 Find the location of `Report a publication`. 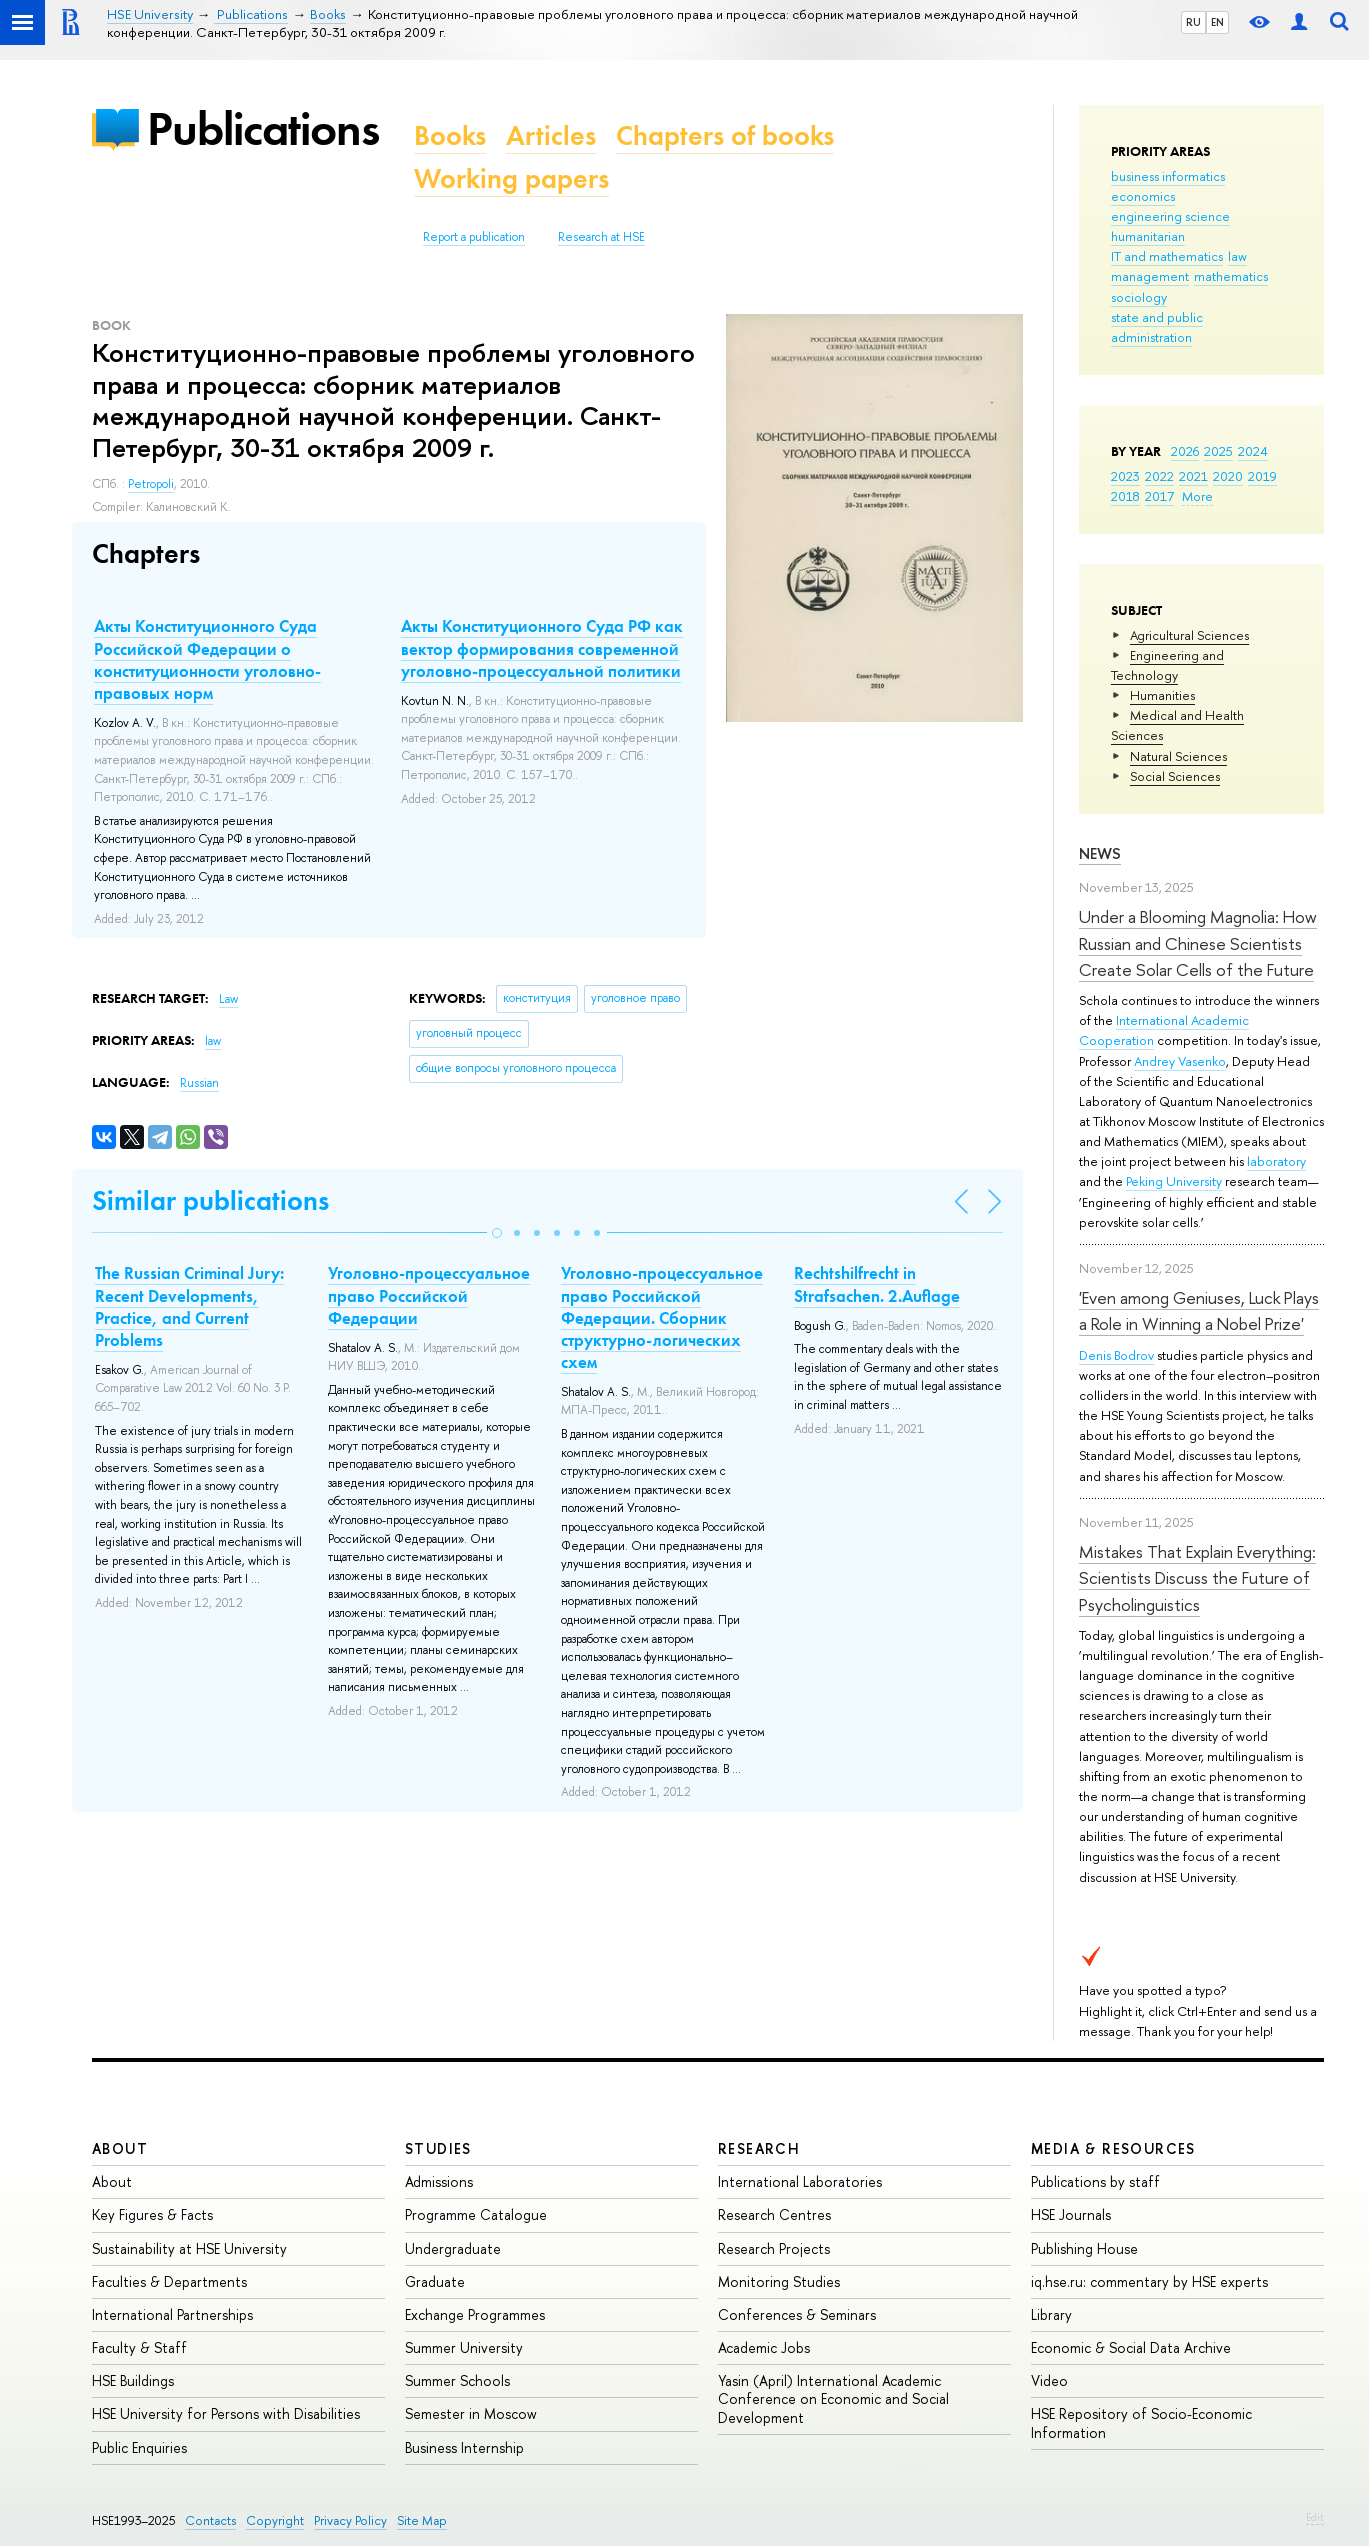

Report a publication is located at coordinates (474, 237).